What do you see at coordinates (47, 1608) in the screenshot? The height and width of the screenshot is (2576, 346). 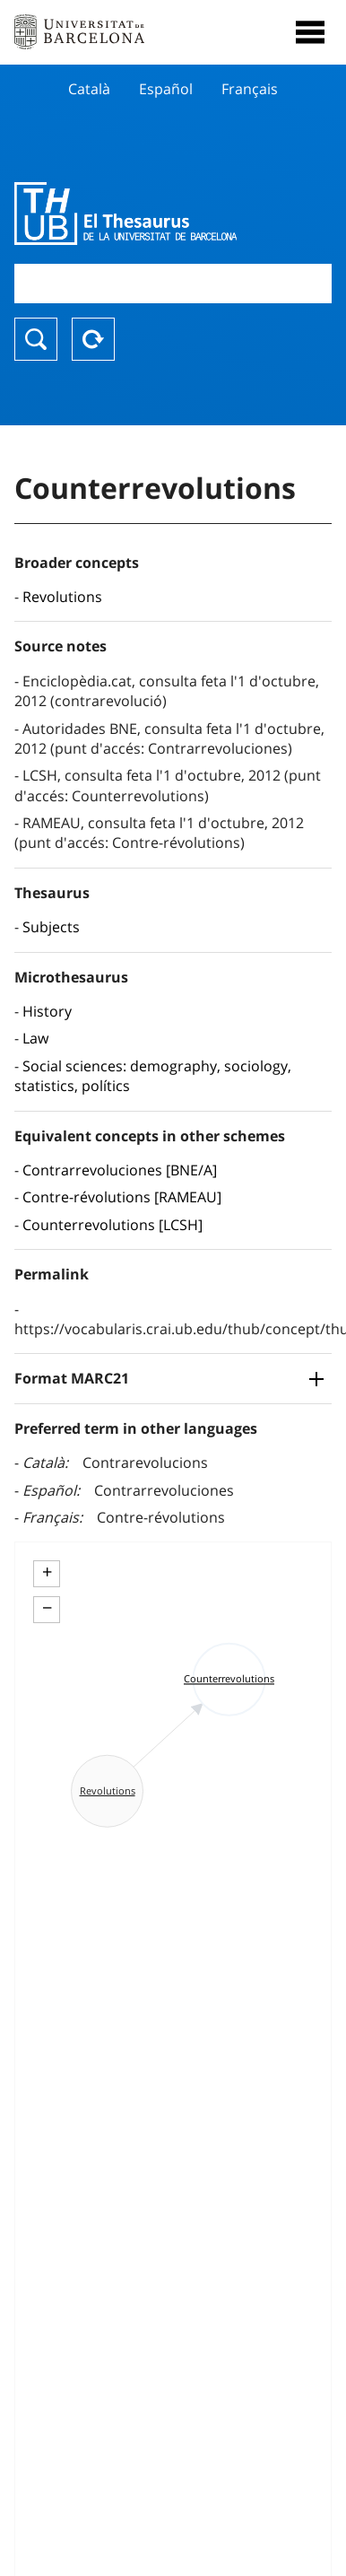 I see `− [button]` at bounding box center [47, 1608].